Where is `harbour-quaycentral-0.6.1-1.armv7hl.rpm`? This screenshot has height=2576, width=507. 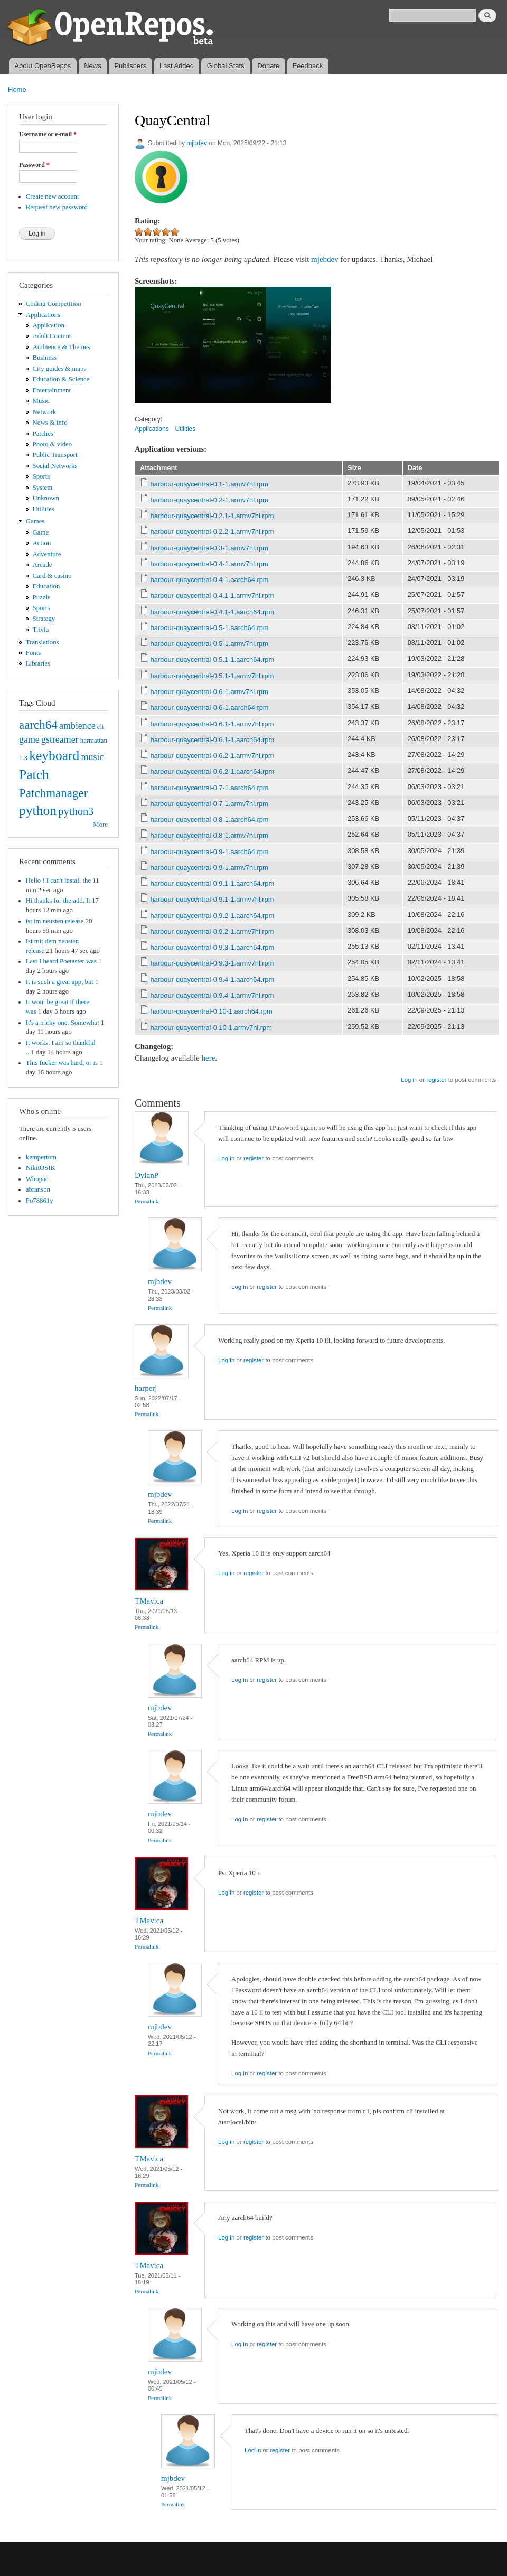
harbour-quaycentral-0.6.1-1.armv7hl.rpm is located at coordinates (212, 724).